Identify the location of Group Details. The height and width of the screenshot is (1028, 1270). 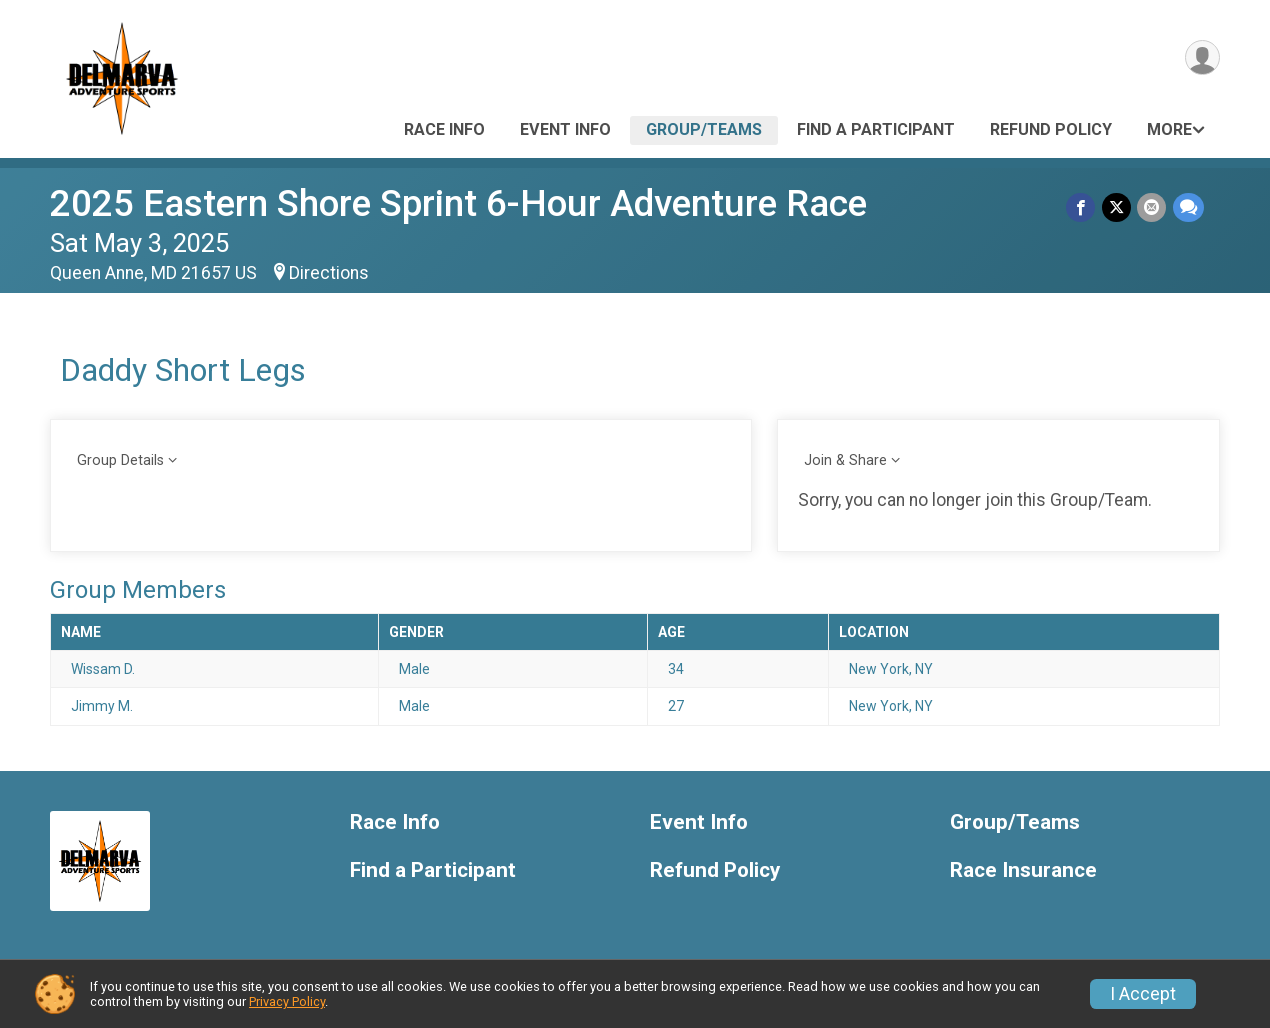
(120, 460).